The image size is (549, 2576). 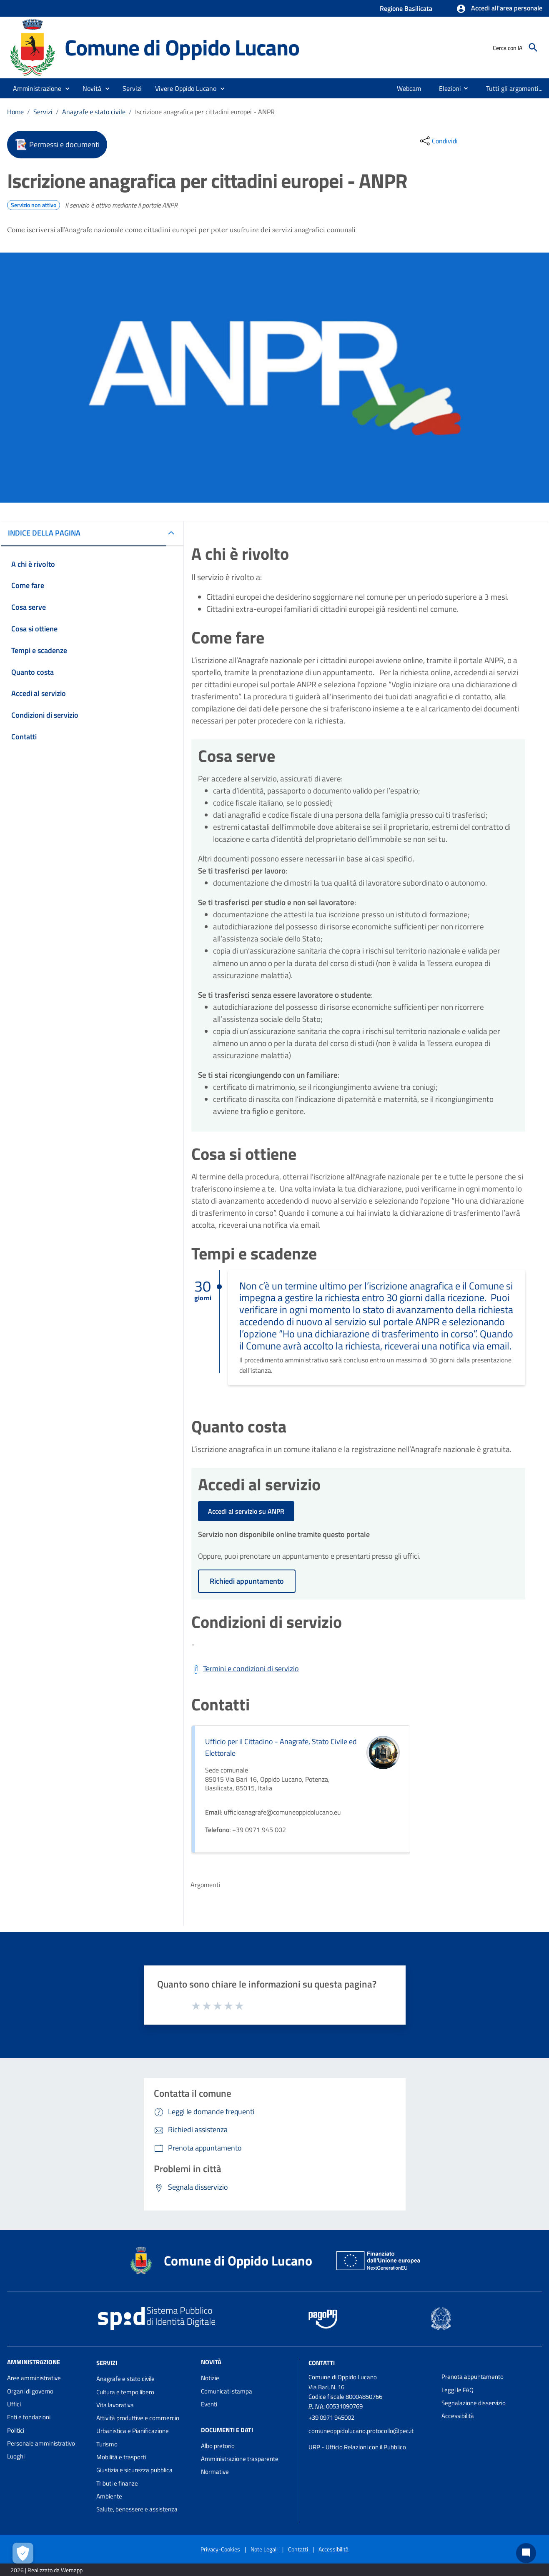 What do you see at coordinates (16, 2456) in the screenshot?
I see `Luoghi` at bounding box center [16, 2456].